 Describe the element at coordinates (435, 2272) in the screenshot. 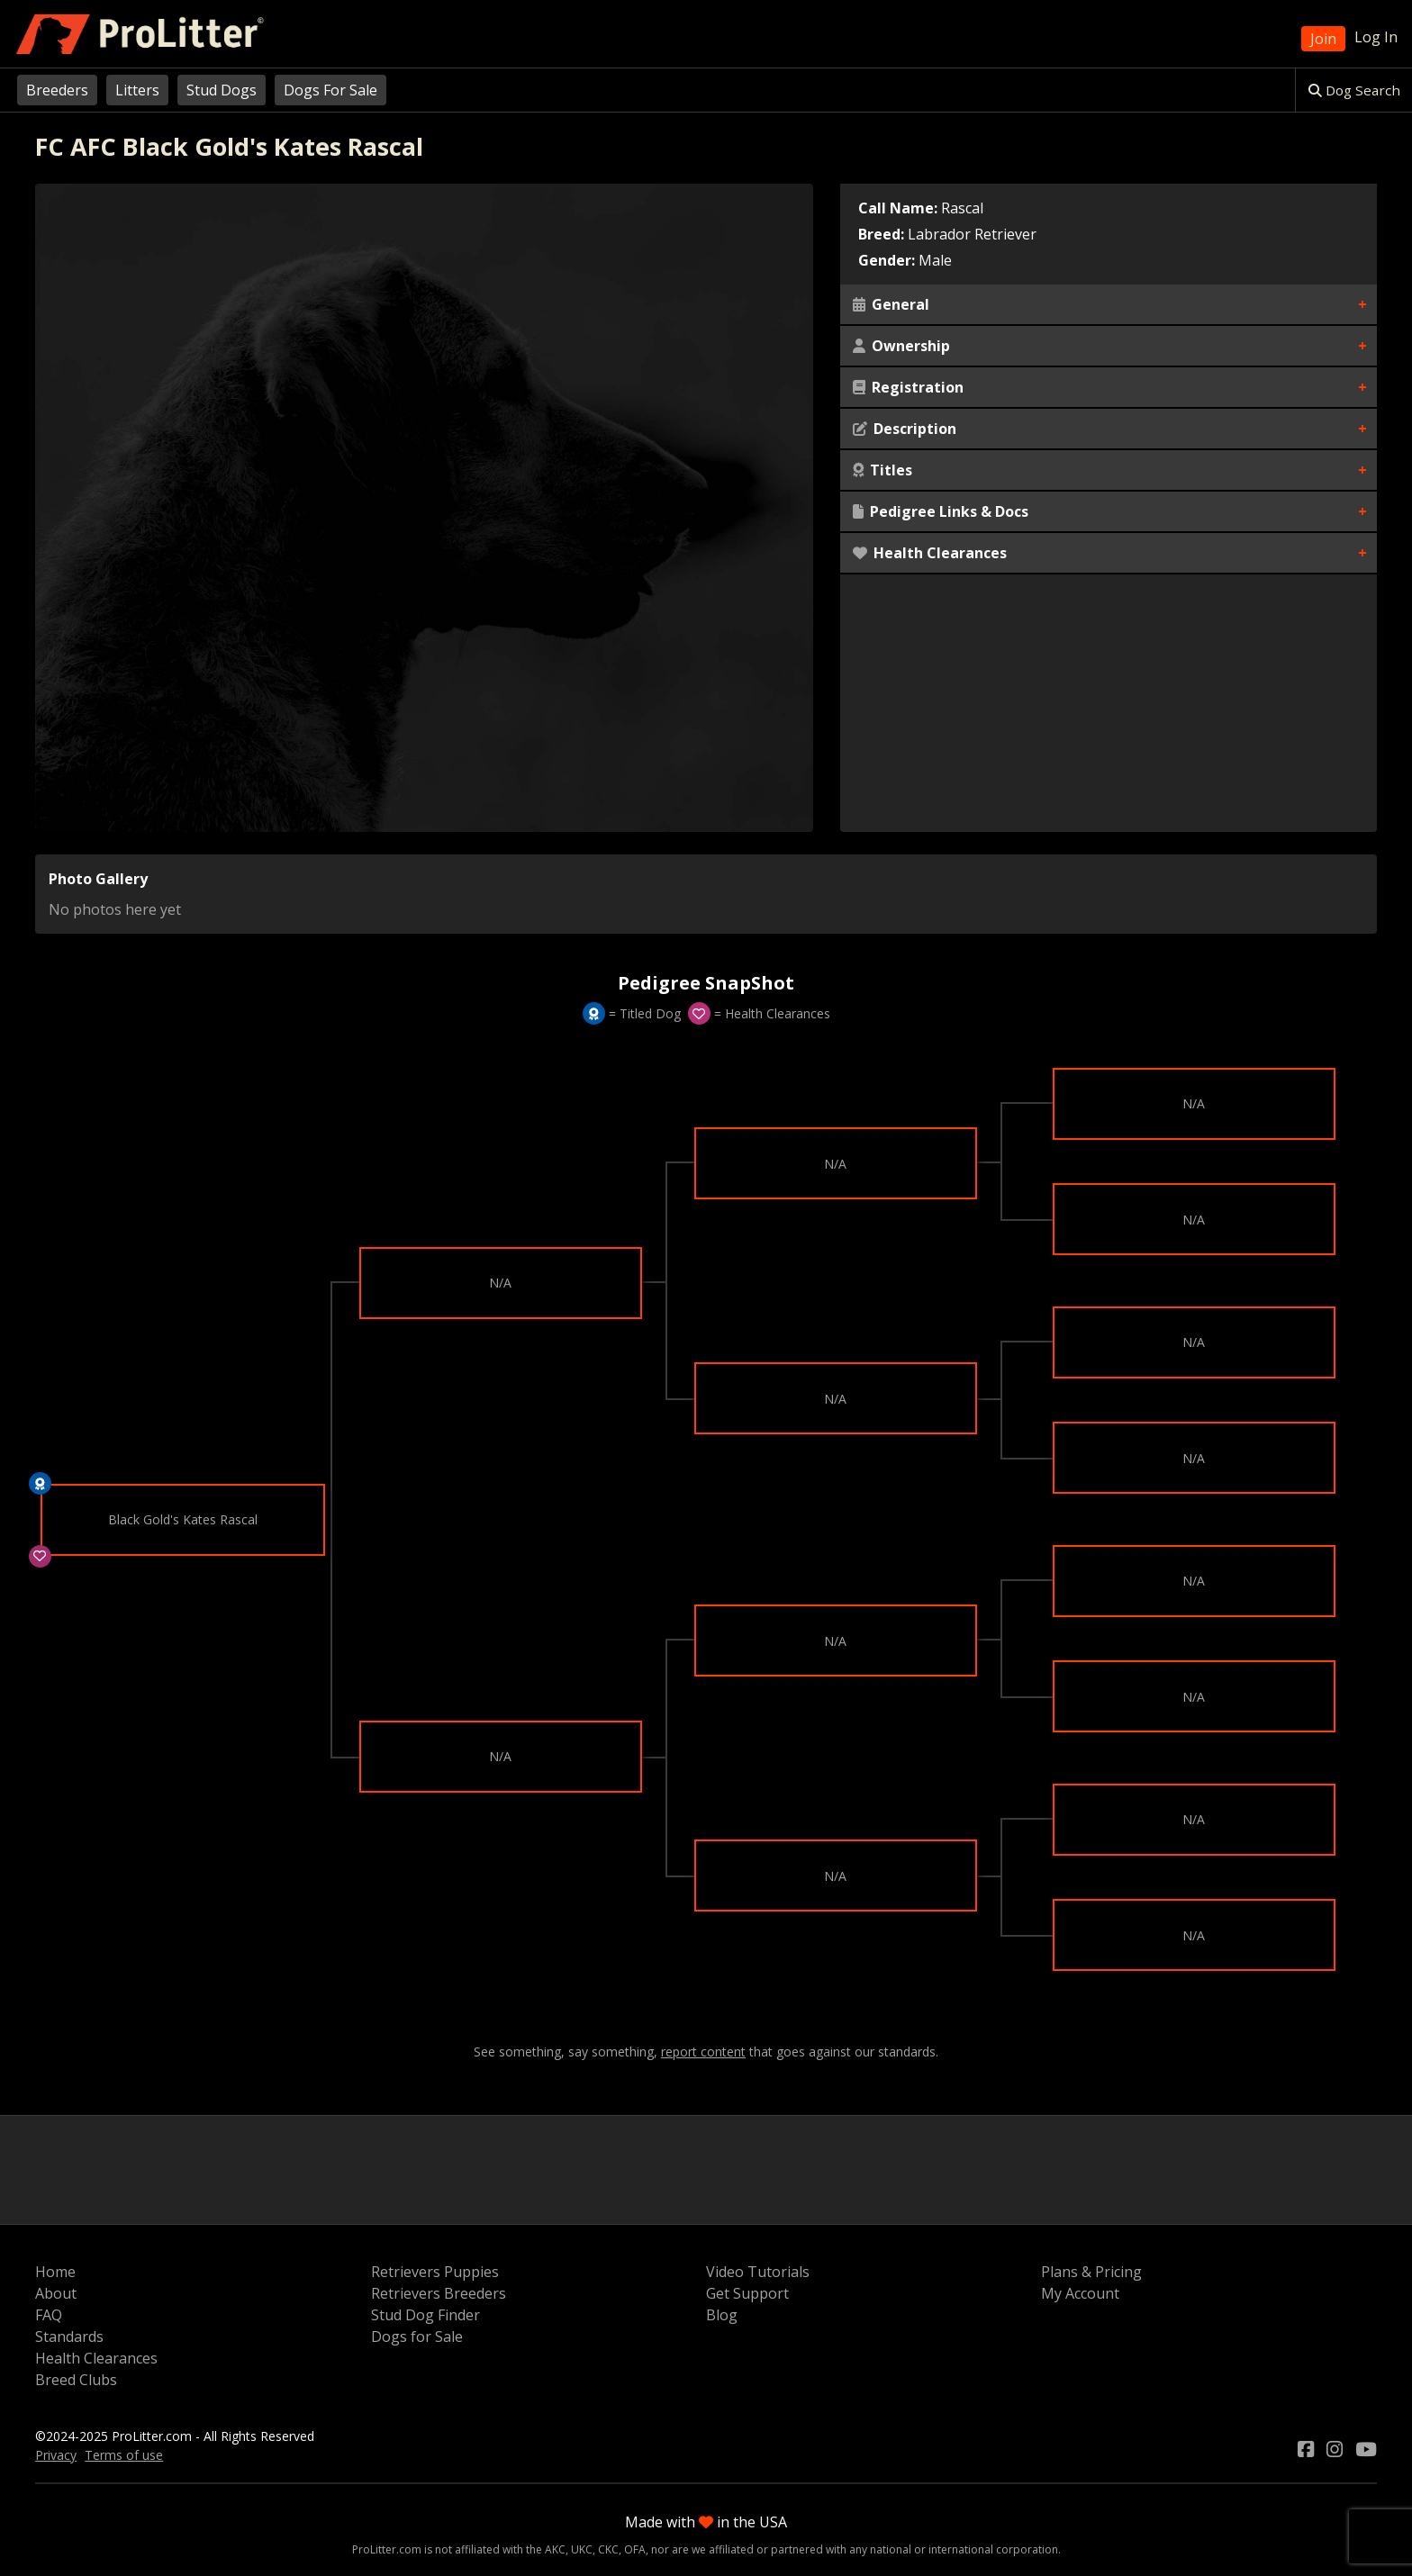

I see `Retrievers Puppies` at that location.